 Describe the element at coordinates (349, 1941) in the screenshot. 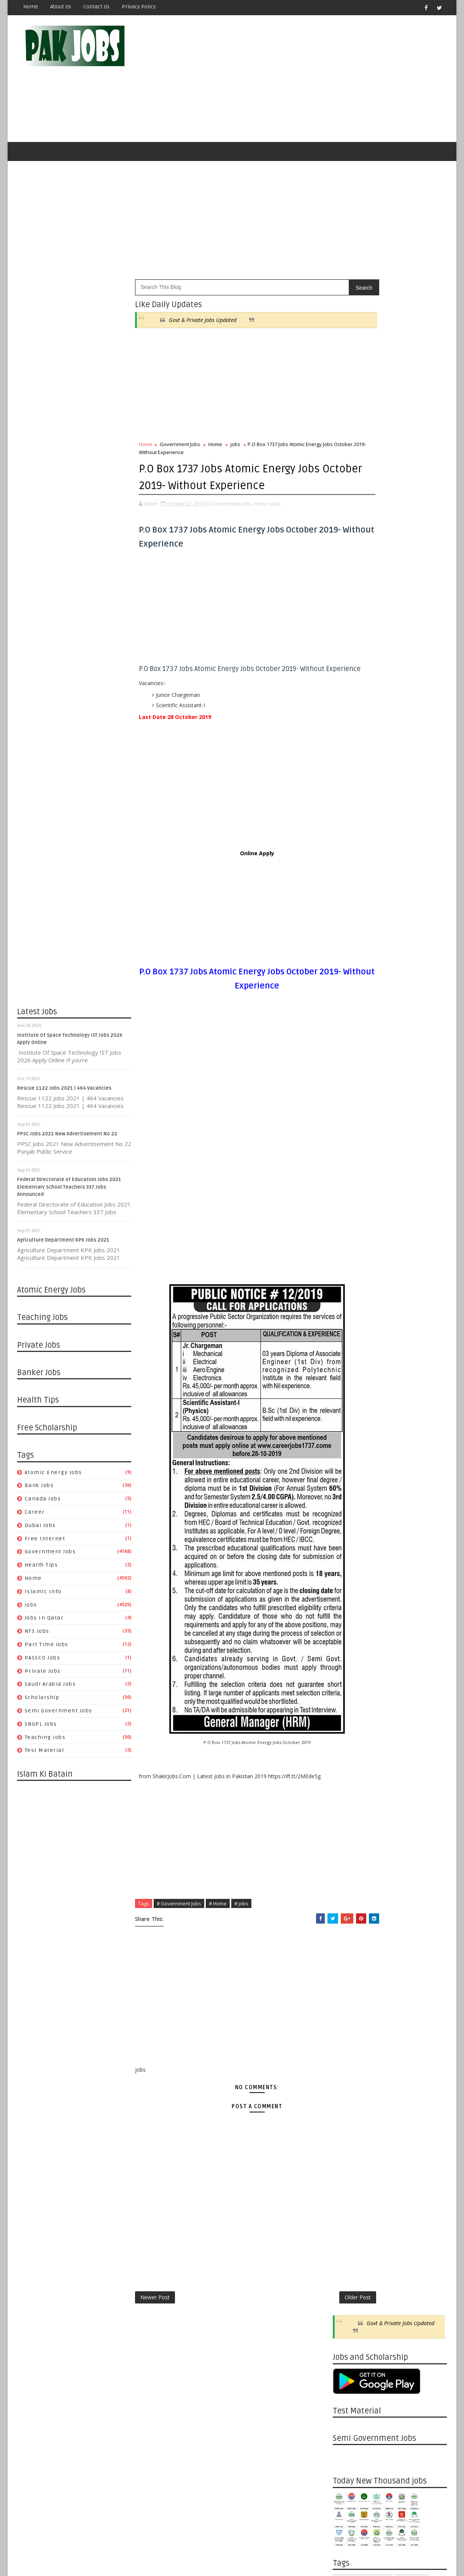

I see `07/14 - 07/21` at that location.